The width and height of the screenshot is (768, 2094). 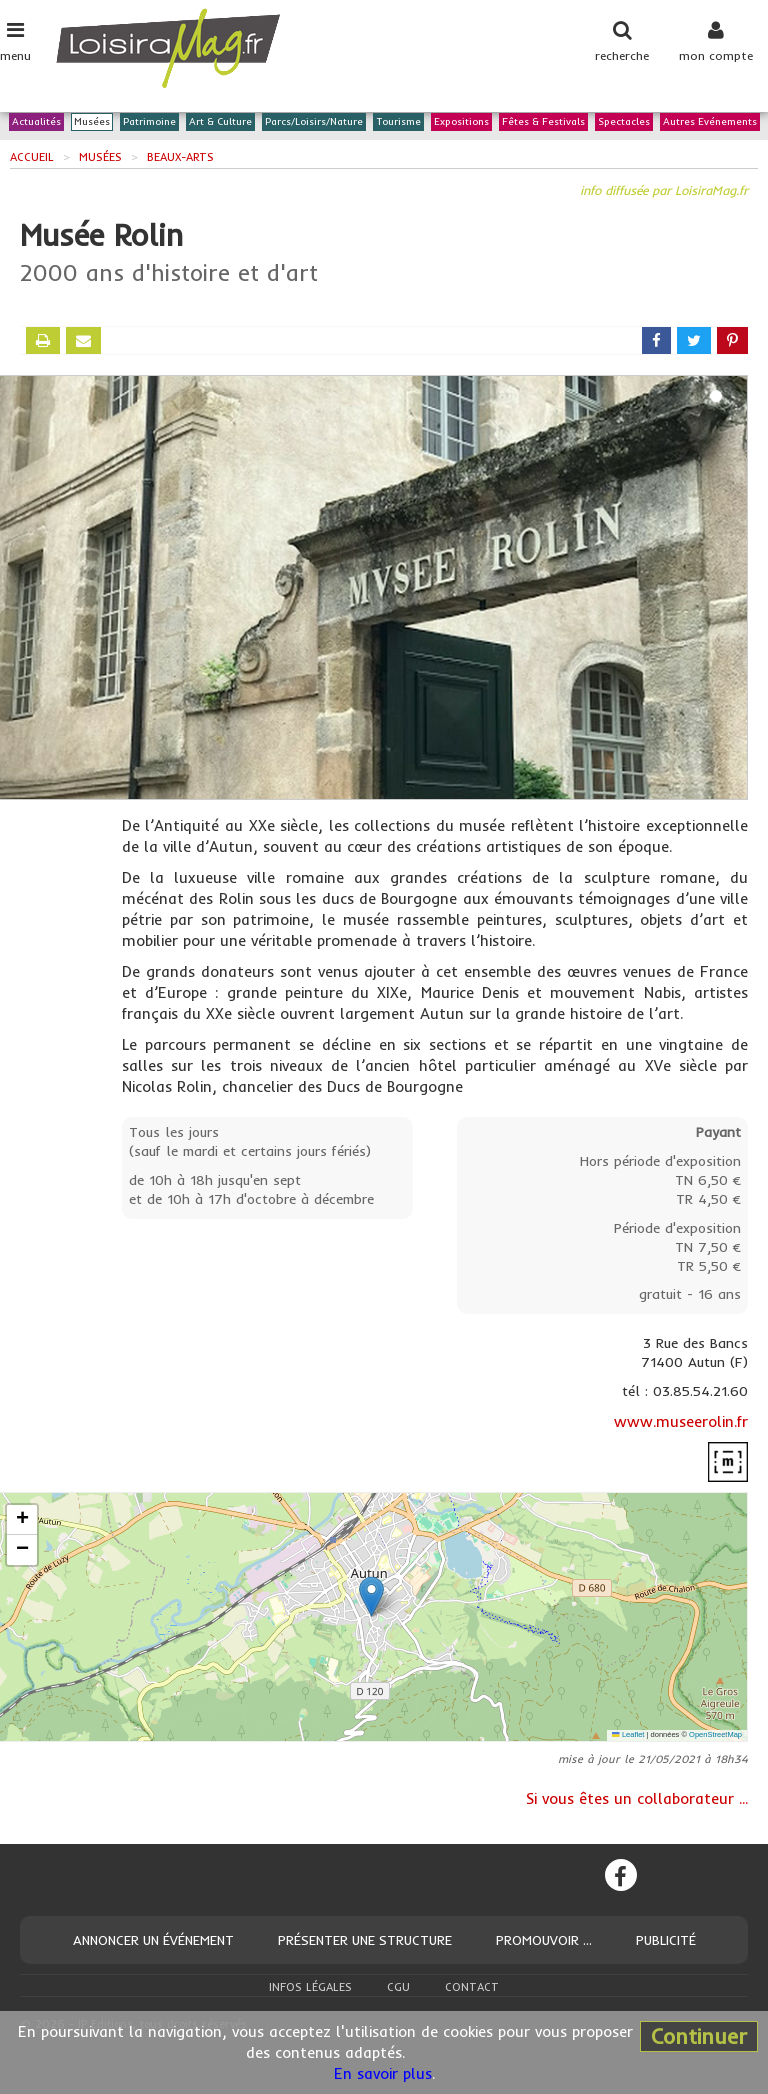 I want to click on Si vous êtes un collaborateur ..., so click(x=637, y=1798).